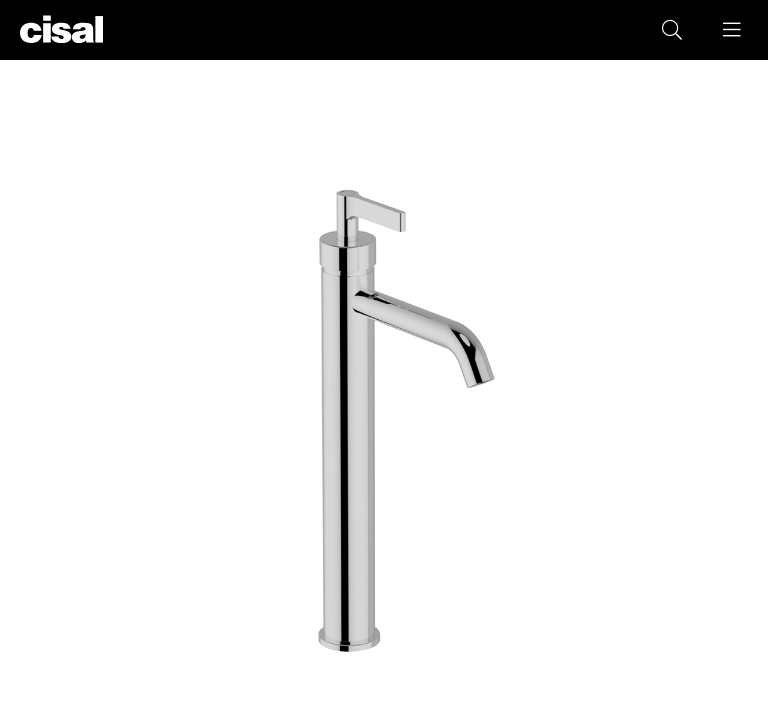 The width and height of the screenshot is (768, 720). I want to click on [button], so click(733, 30).